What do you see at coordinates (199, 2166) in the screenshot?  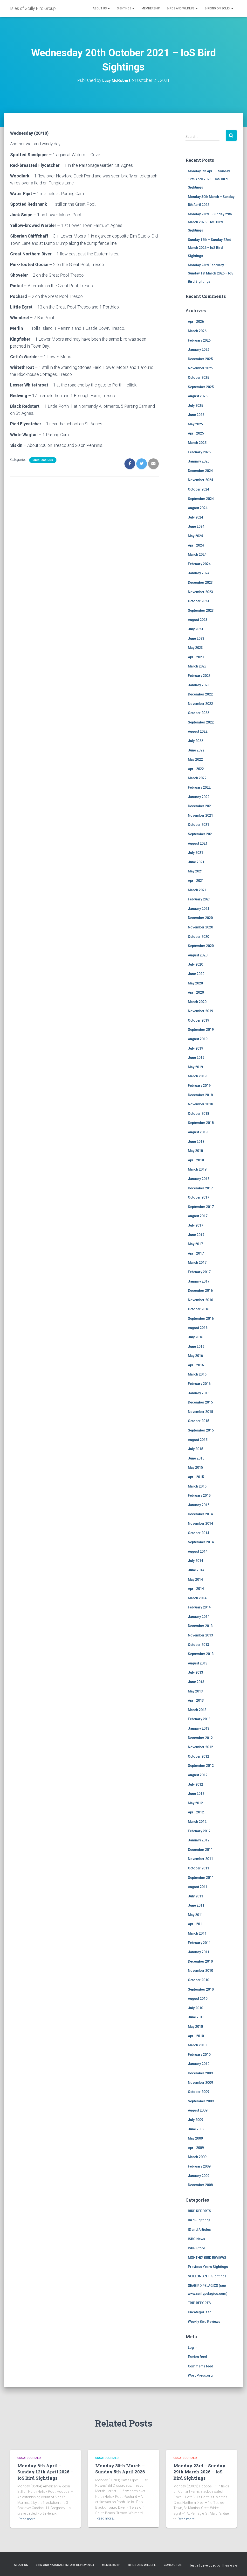 I see `February 2009` at bounding box center [199, 2166].